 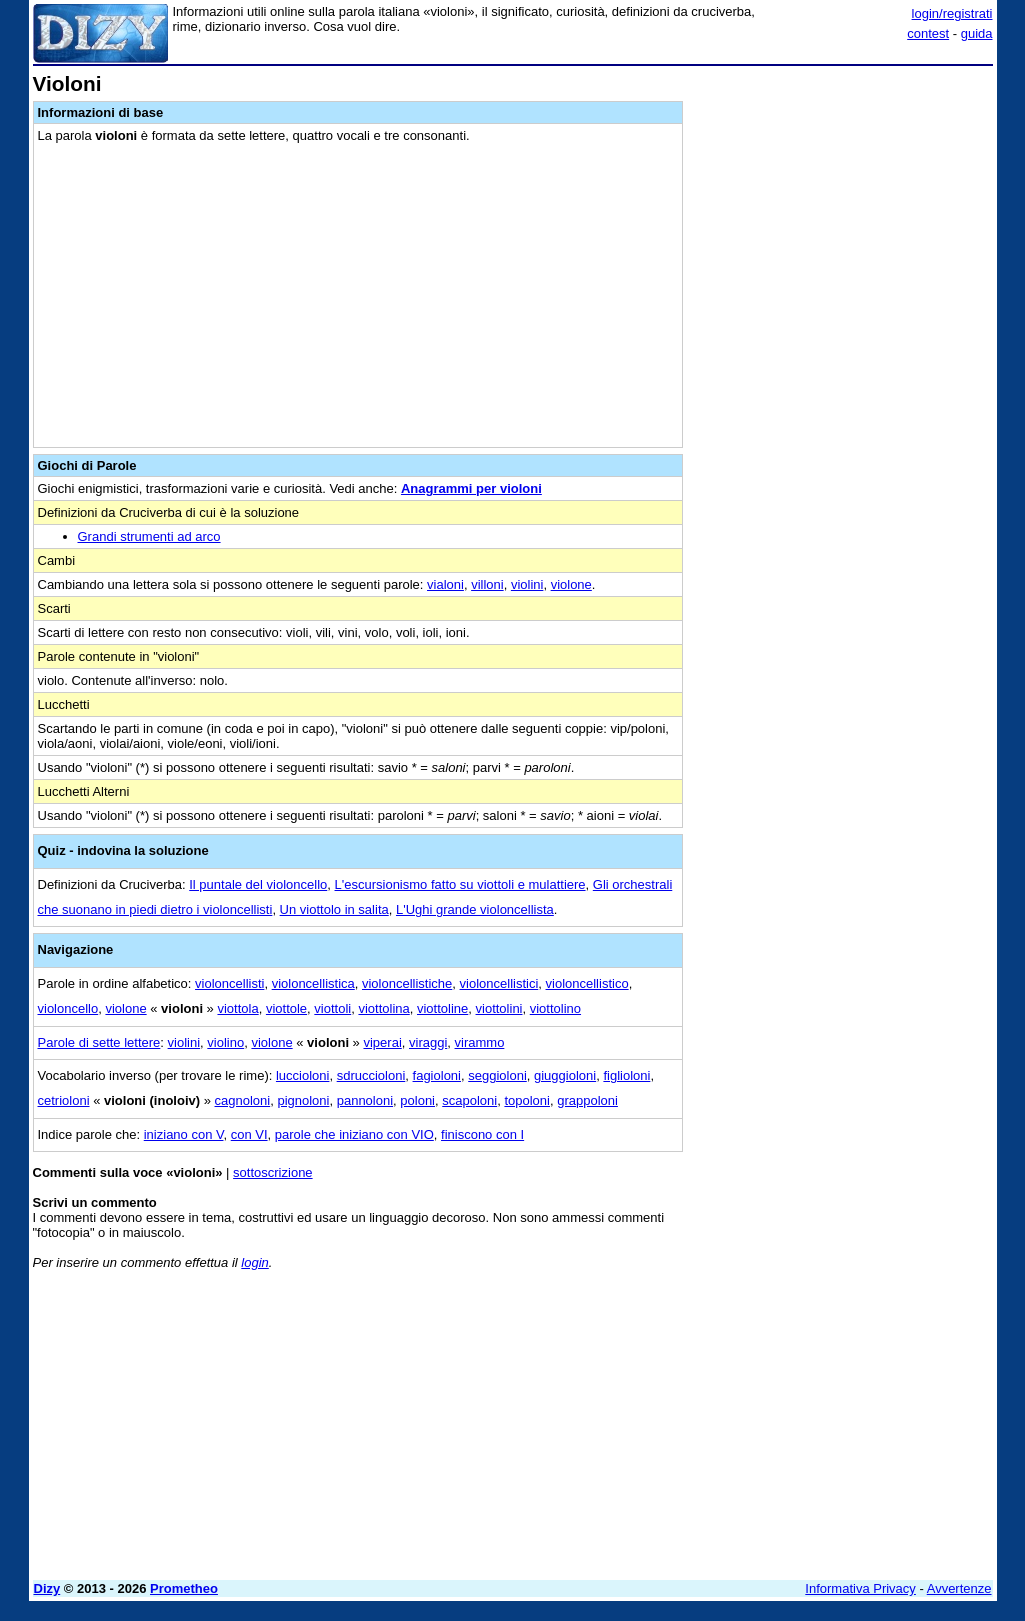 What do you see at coordinates (47, 1588) in the screenshot?
I see `Dizy` at bounding box center [47, 1588].